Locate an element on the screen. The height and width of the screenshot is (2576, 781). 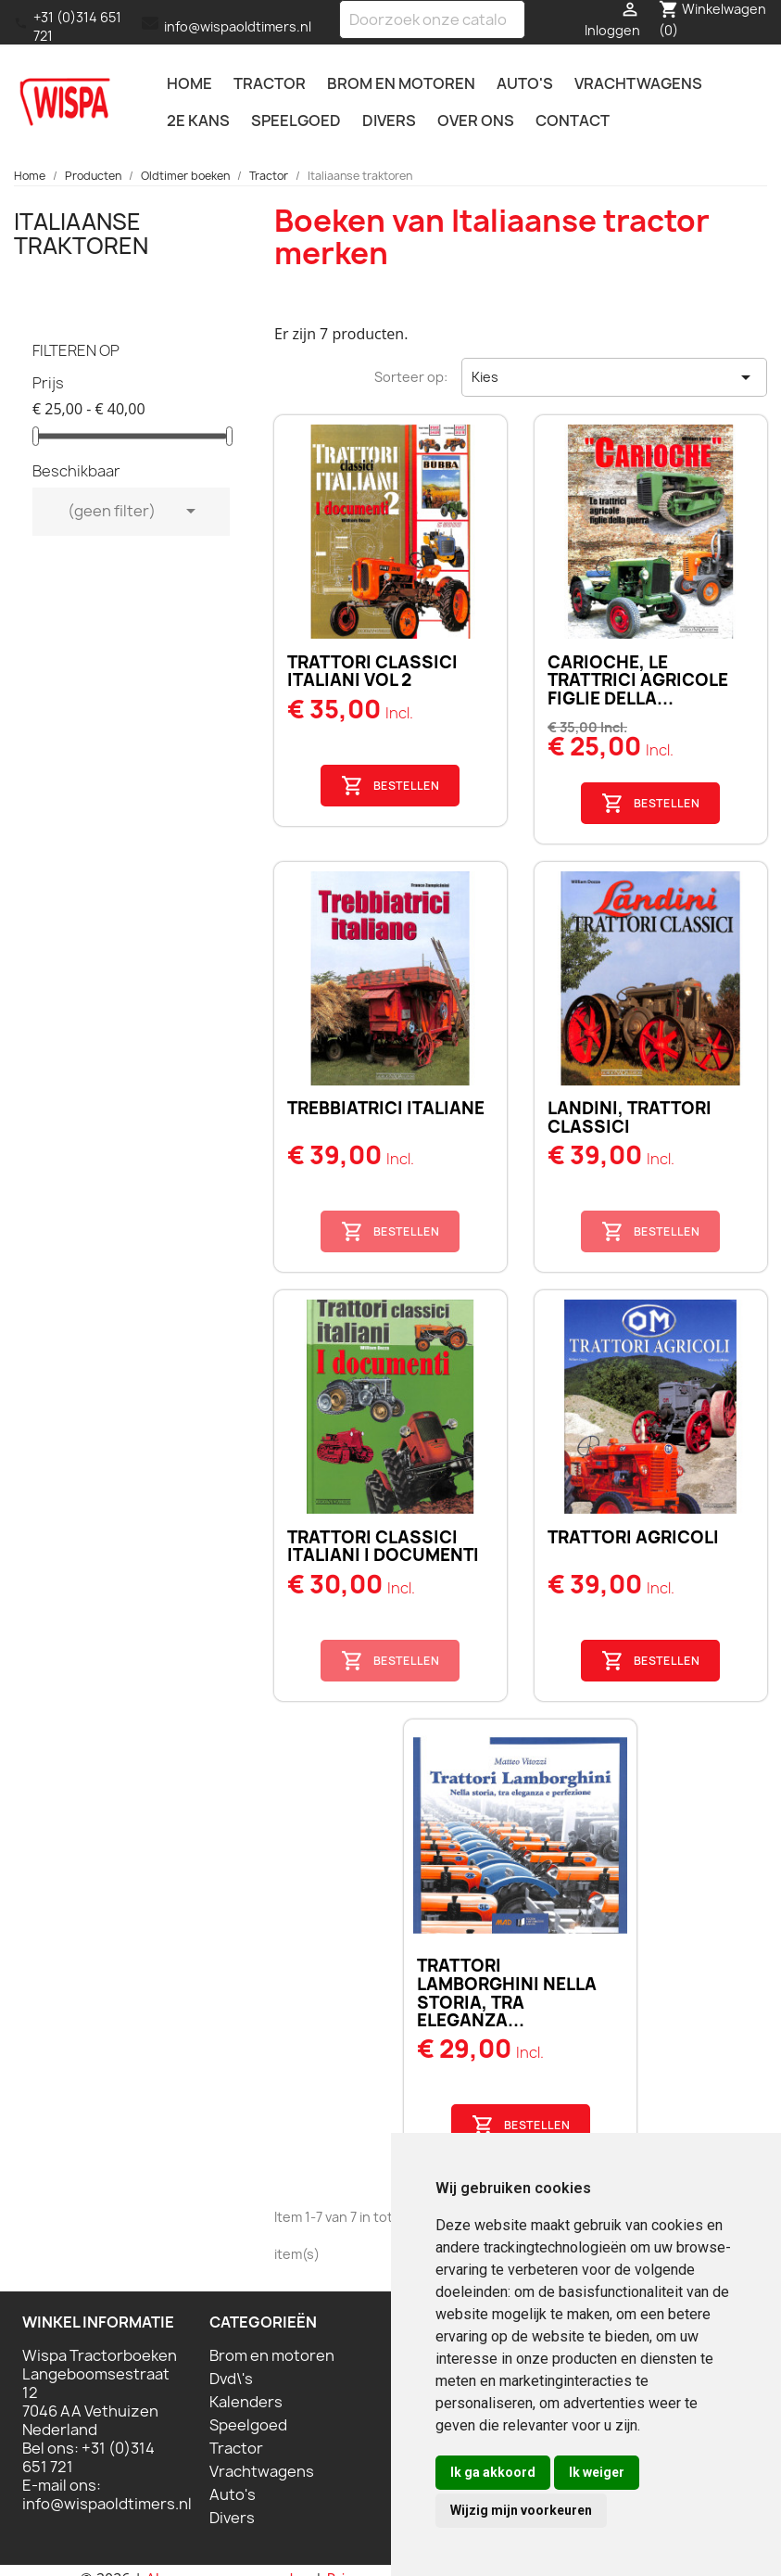
Divers is located at coordinates (389, 120).